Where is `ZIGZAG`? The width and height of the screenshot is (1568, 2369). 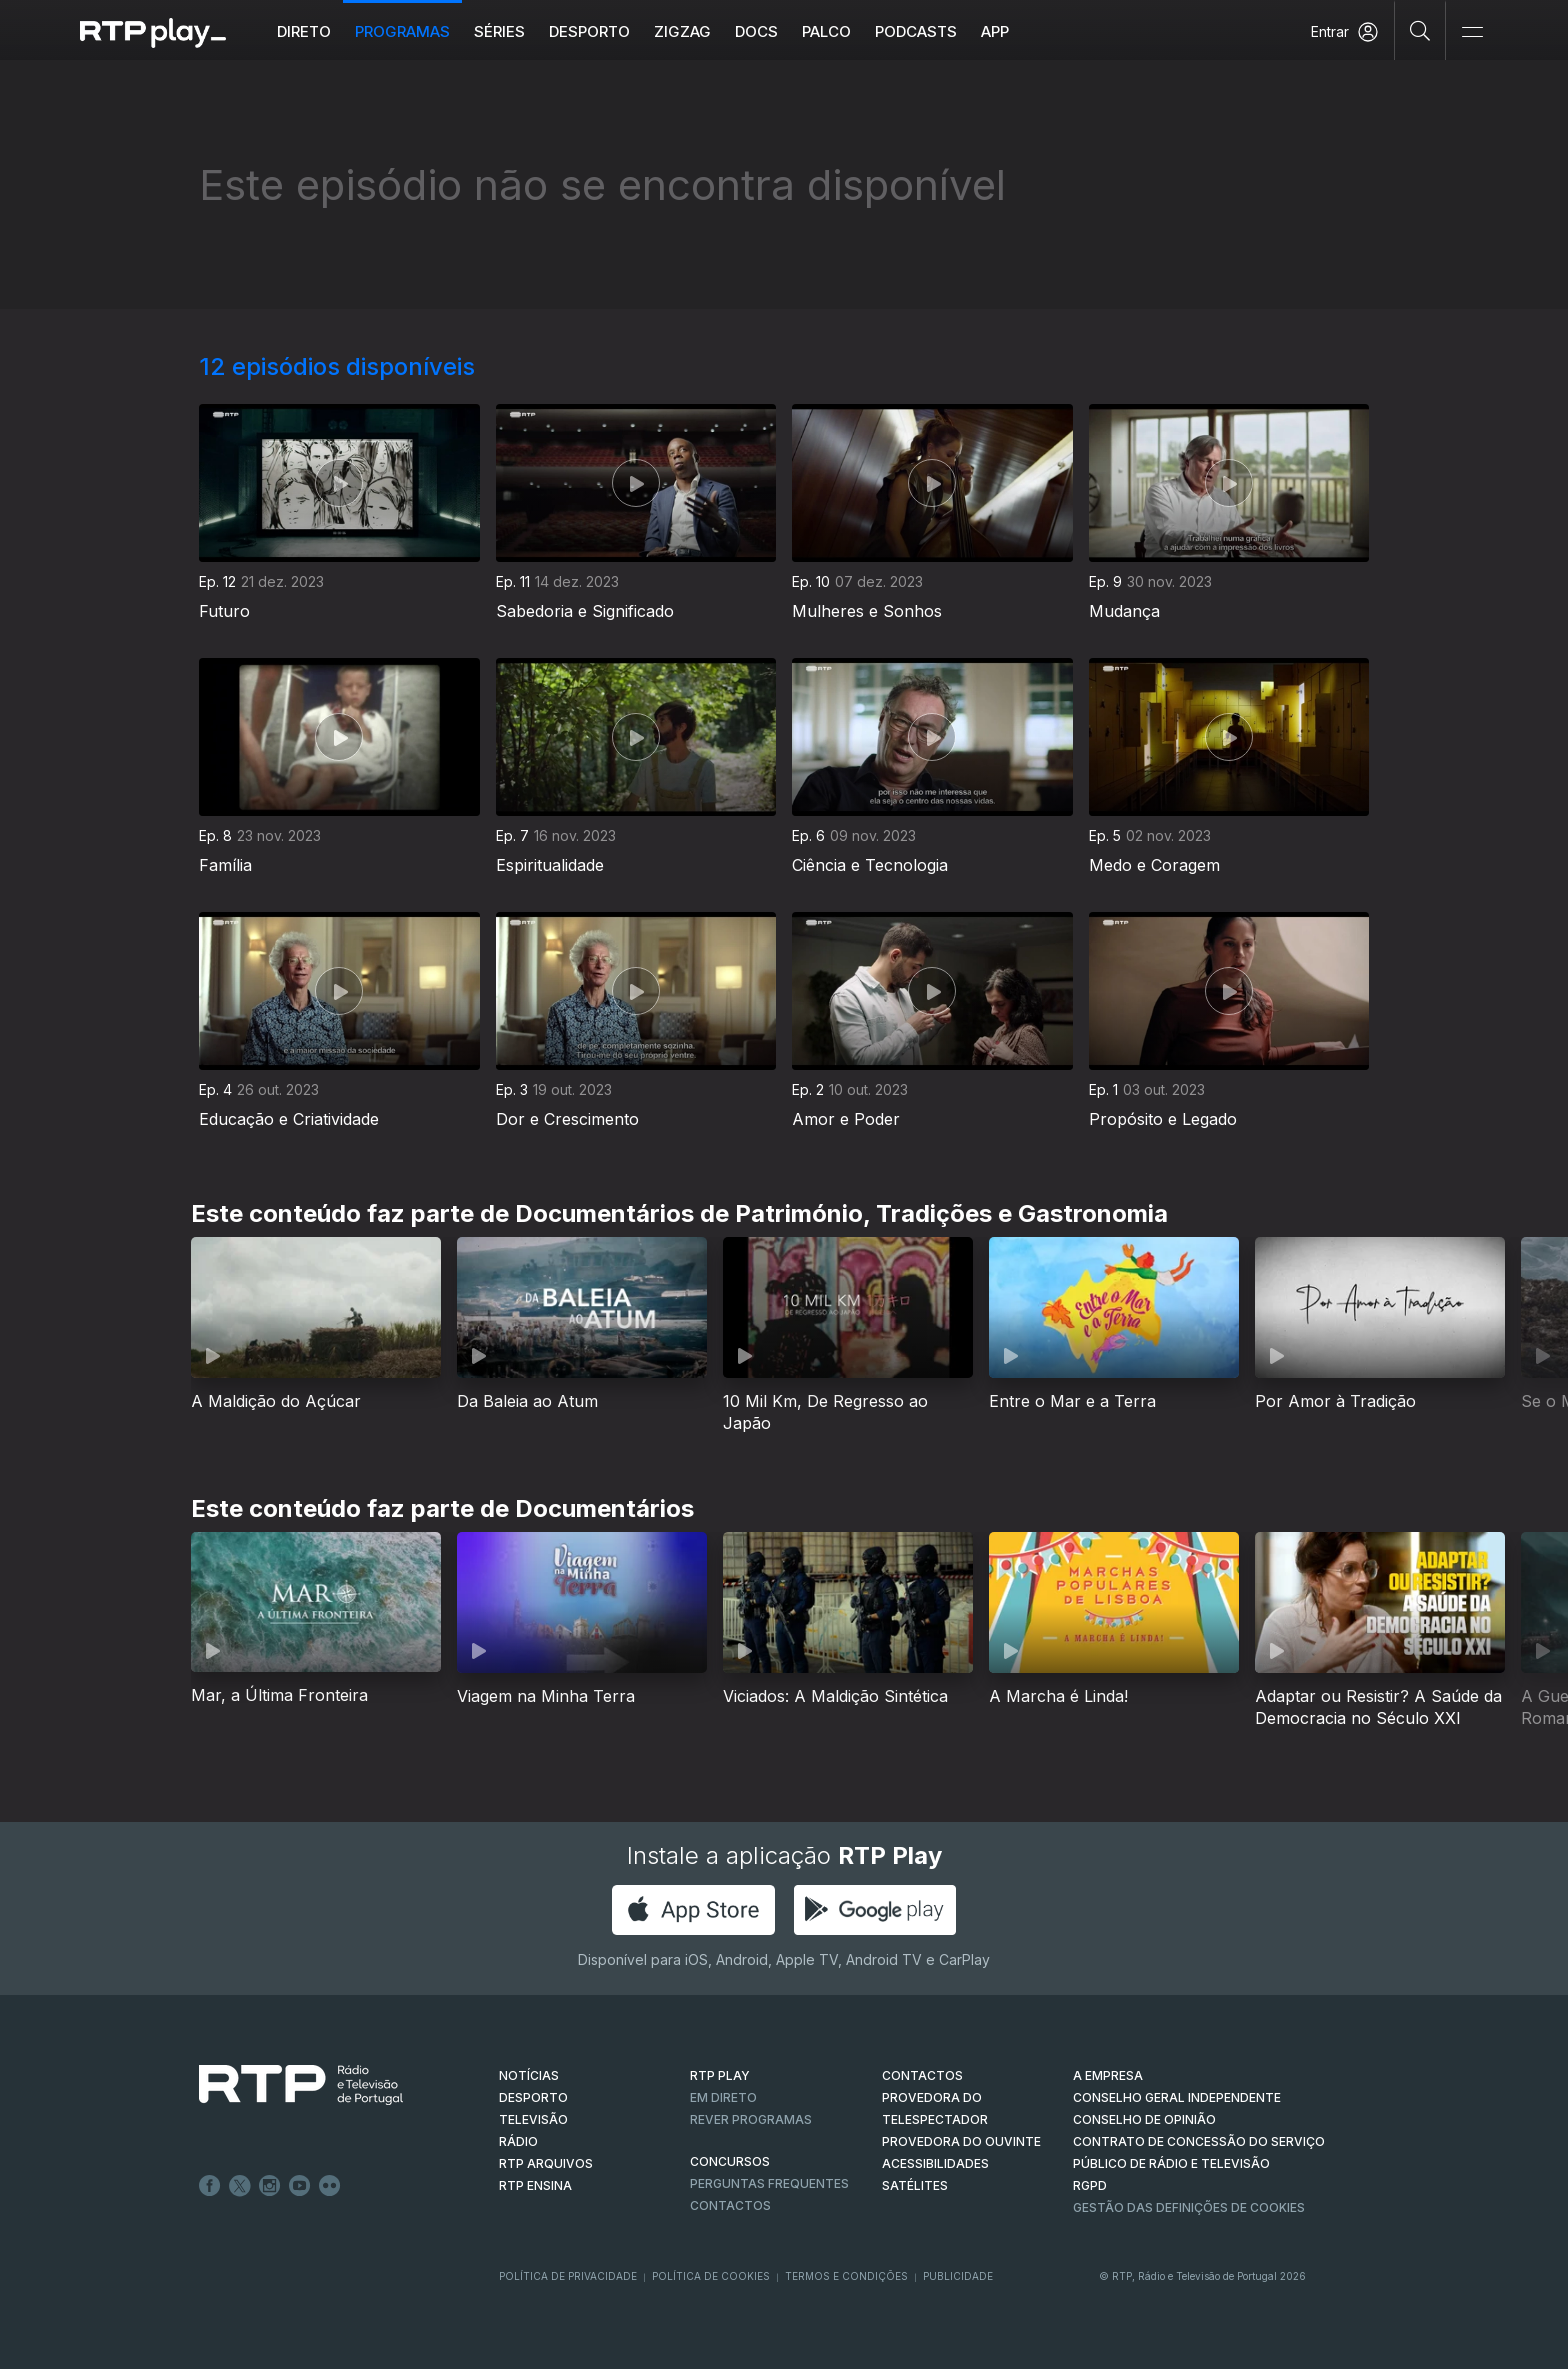 ZIGZAG is located at coordinates (682, 31).